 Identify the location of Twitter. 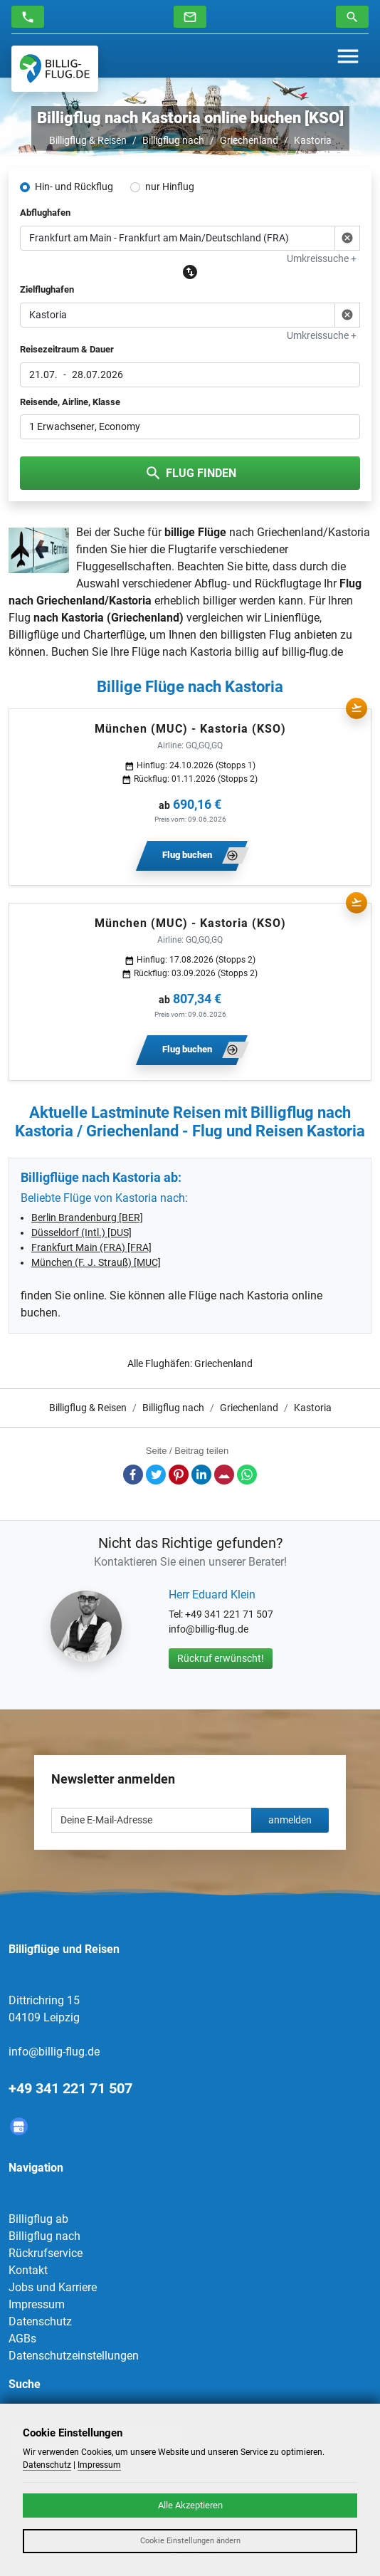
(156, 1475).